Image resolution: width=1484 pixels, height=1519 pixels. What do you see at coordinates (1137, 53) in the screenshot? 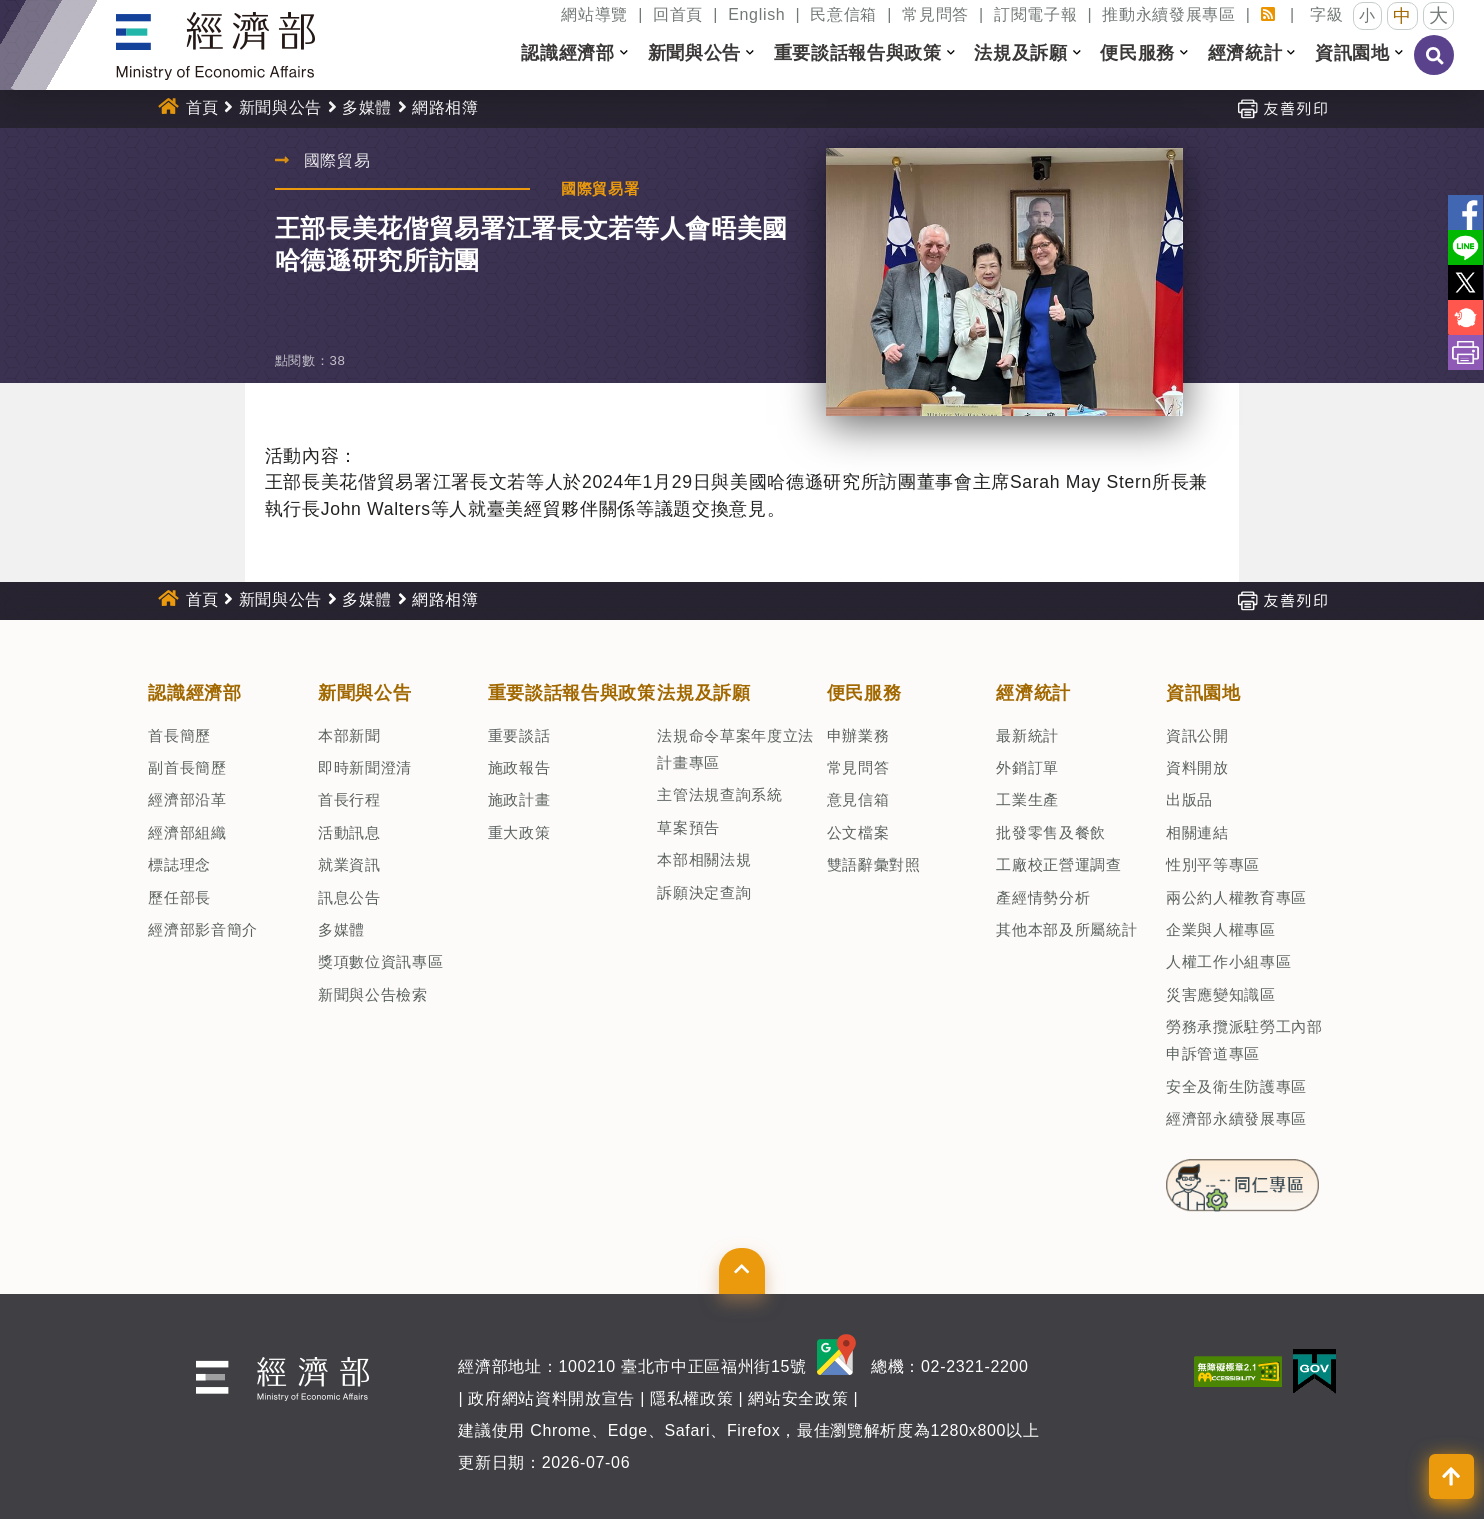
I see `便民服務 [button]` at bounding box center [1137, 53].